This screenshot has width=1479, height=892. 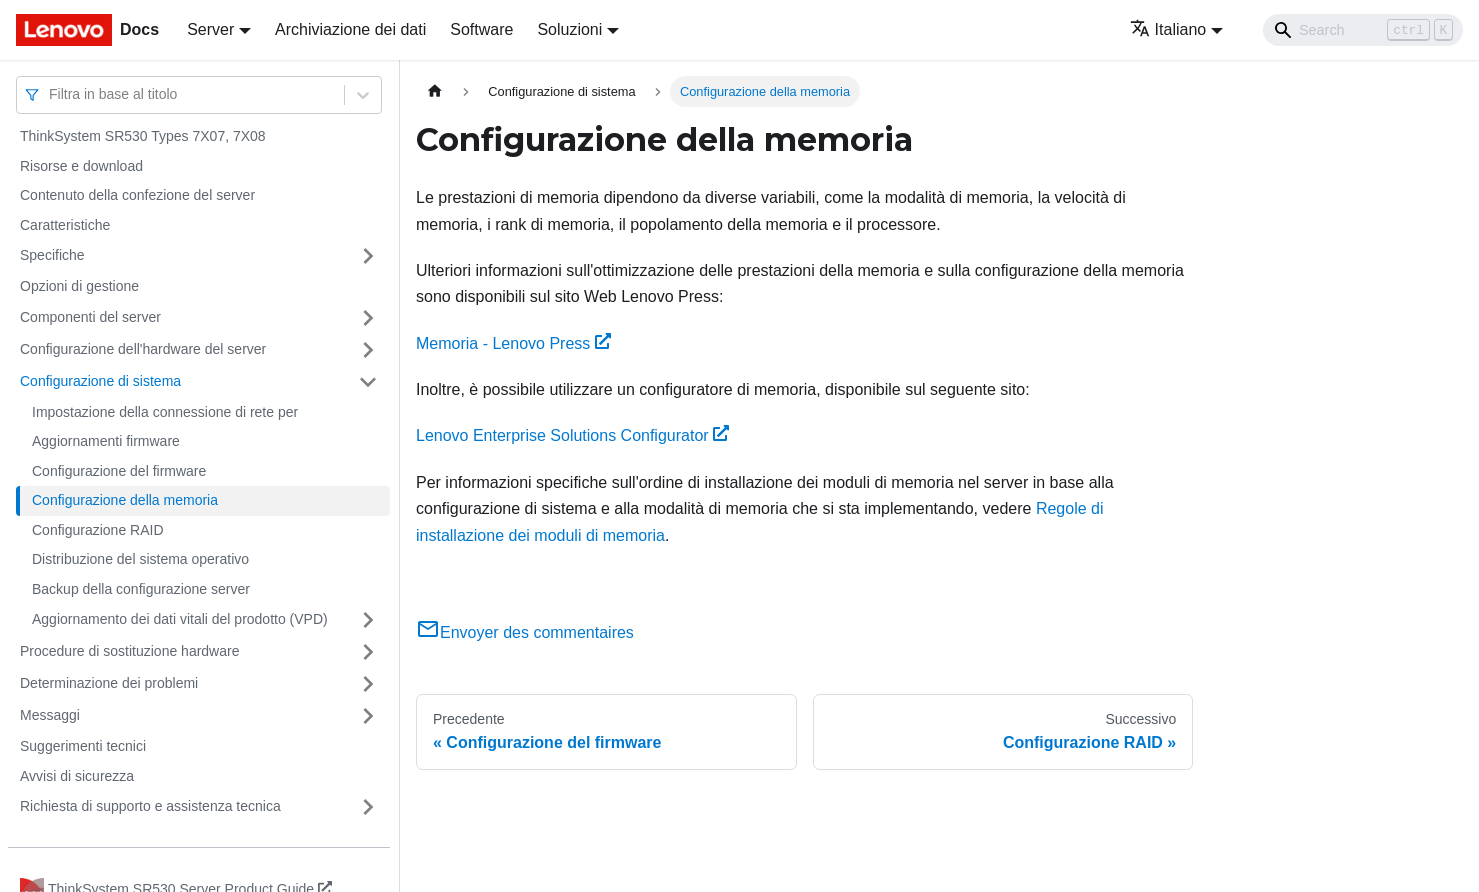 What do you see at coordinates (368, 350) in the screenshot?
I see `[Attiva/disattiva la categoria 'Configurazione dell'hardware del server' della barra laterale collassabile]` at bounding box center [368, 350].